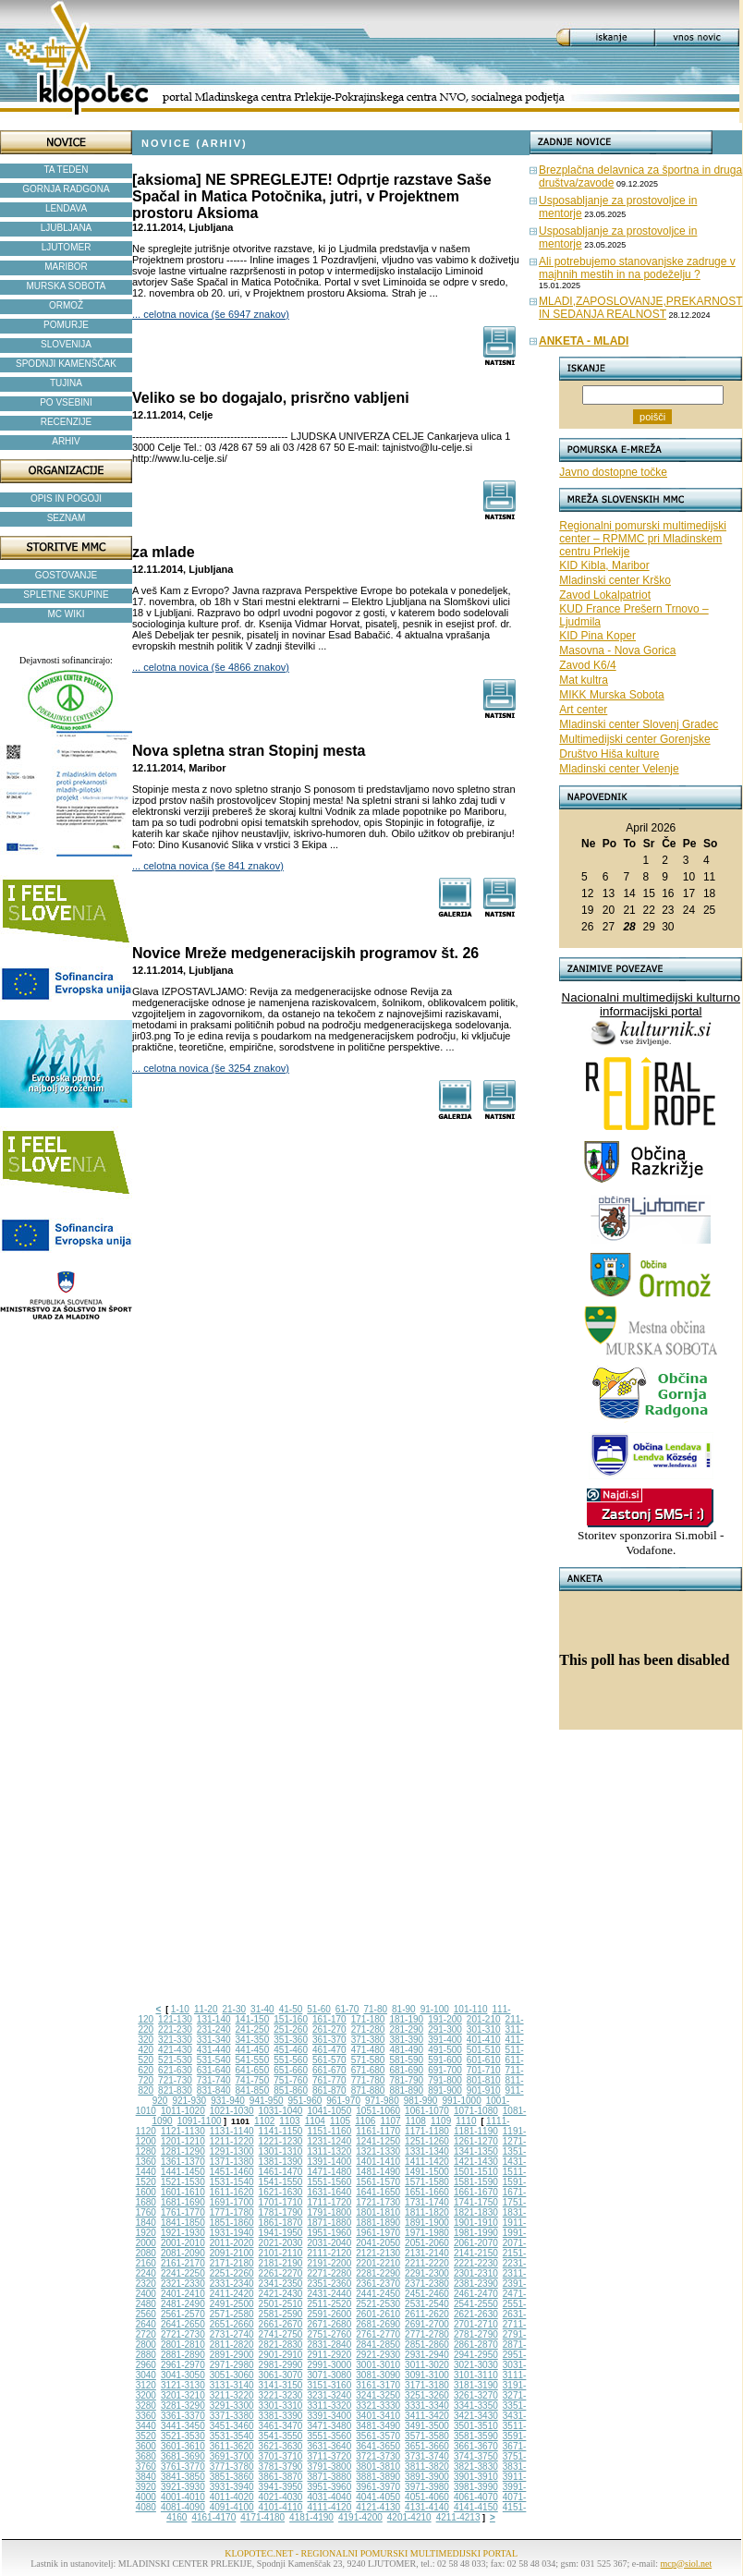  What do you see at coordinates (427, 2141) in the screenshot?
I see `1251-1260` at bounding box center [427, 2141].